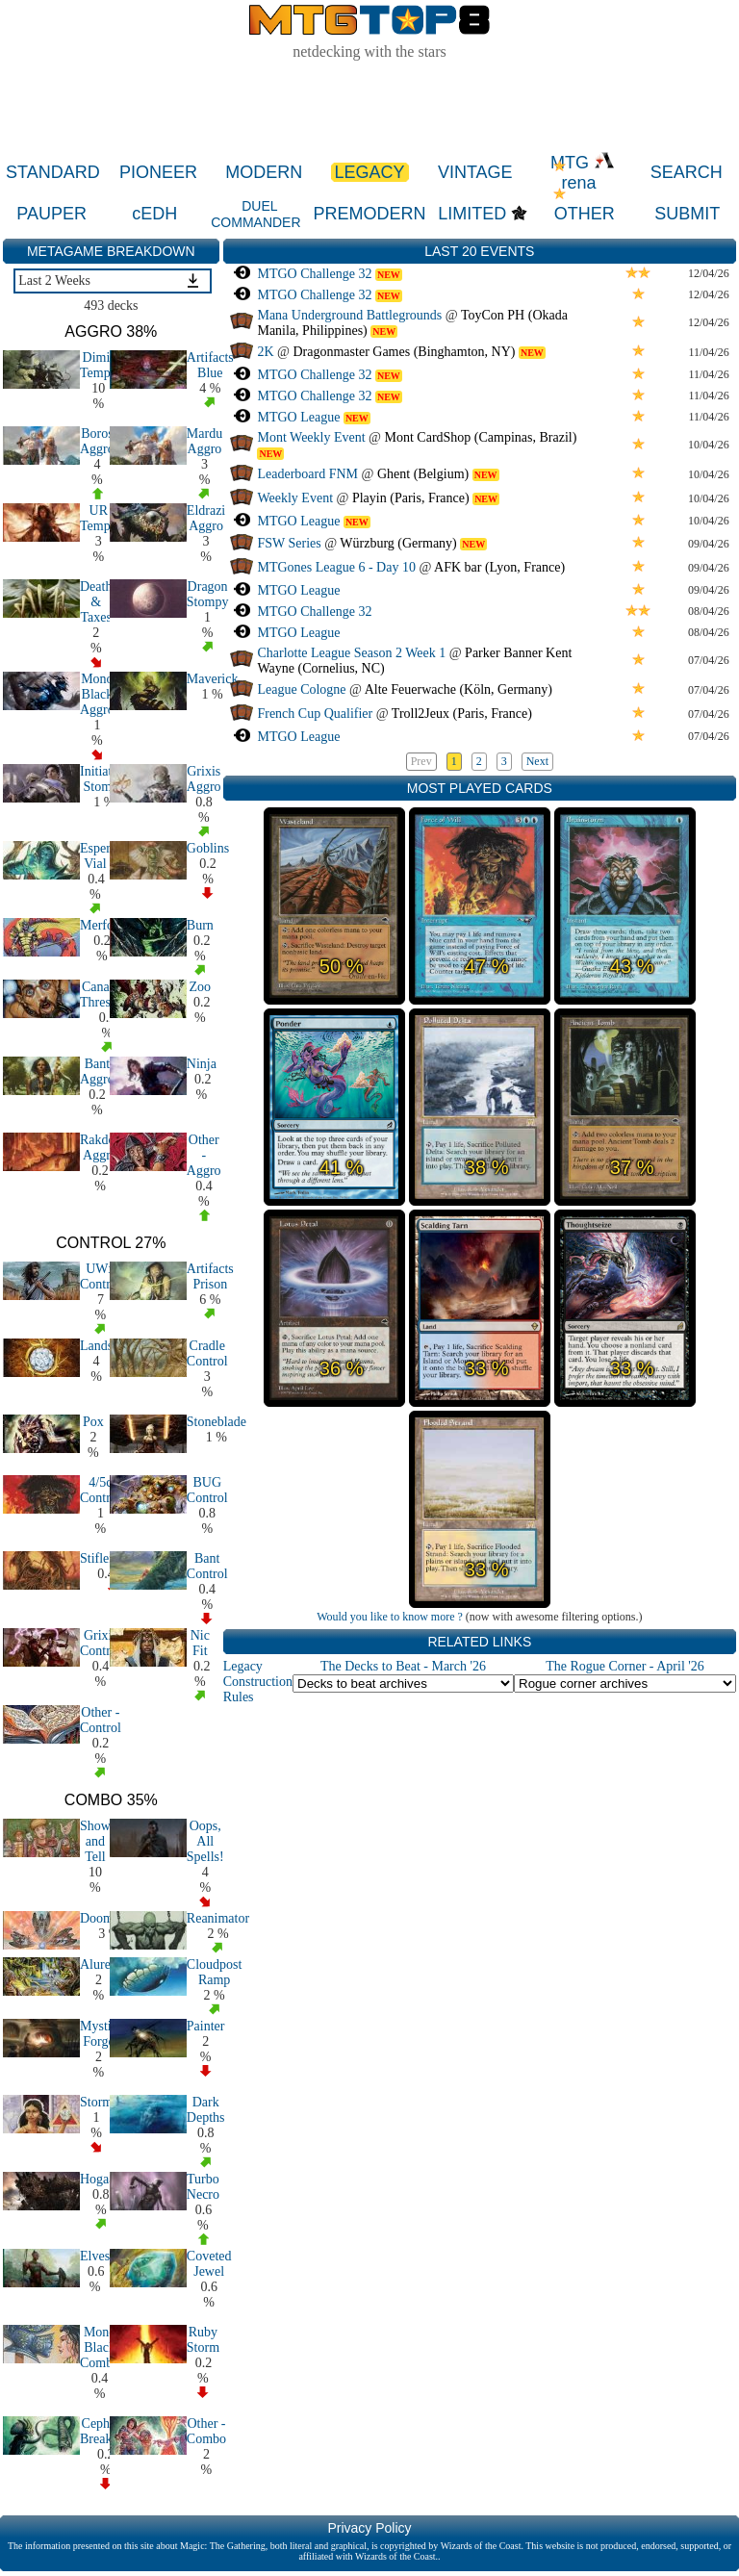 The width and height of the screenshot is (739, 2576). What do you see at coordinates (99, 2347) in the screenshot?
I see `Mono Black Combo` at bounding box center [99, 2347].